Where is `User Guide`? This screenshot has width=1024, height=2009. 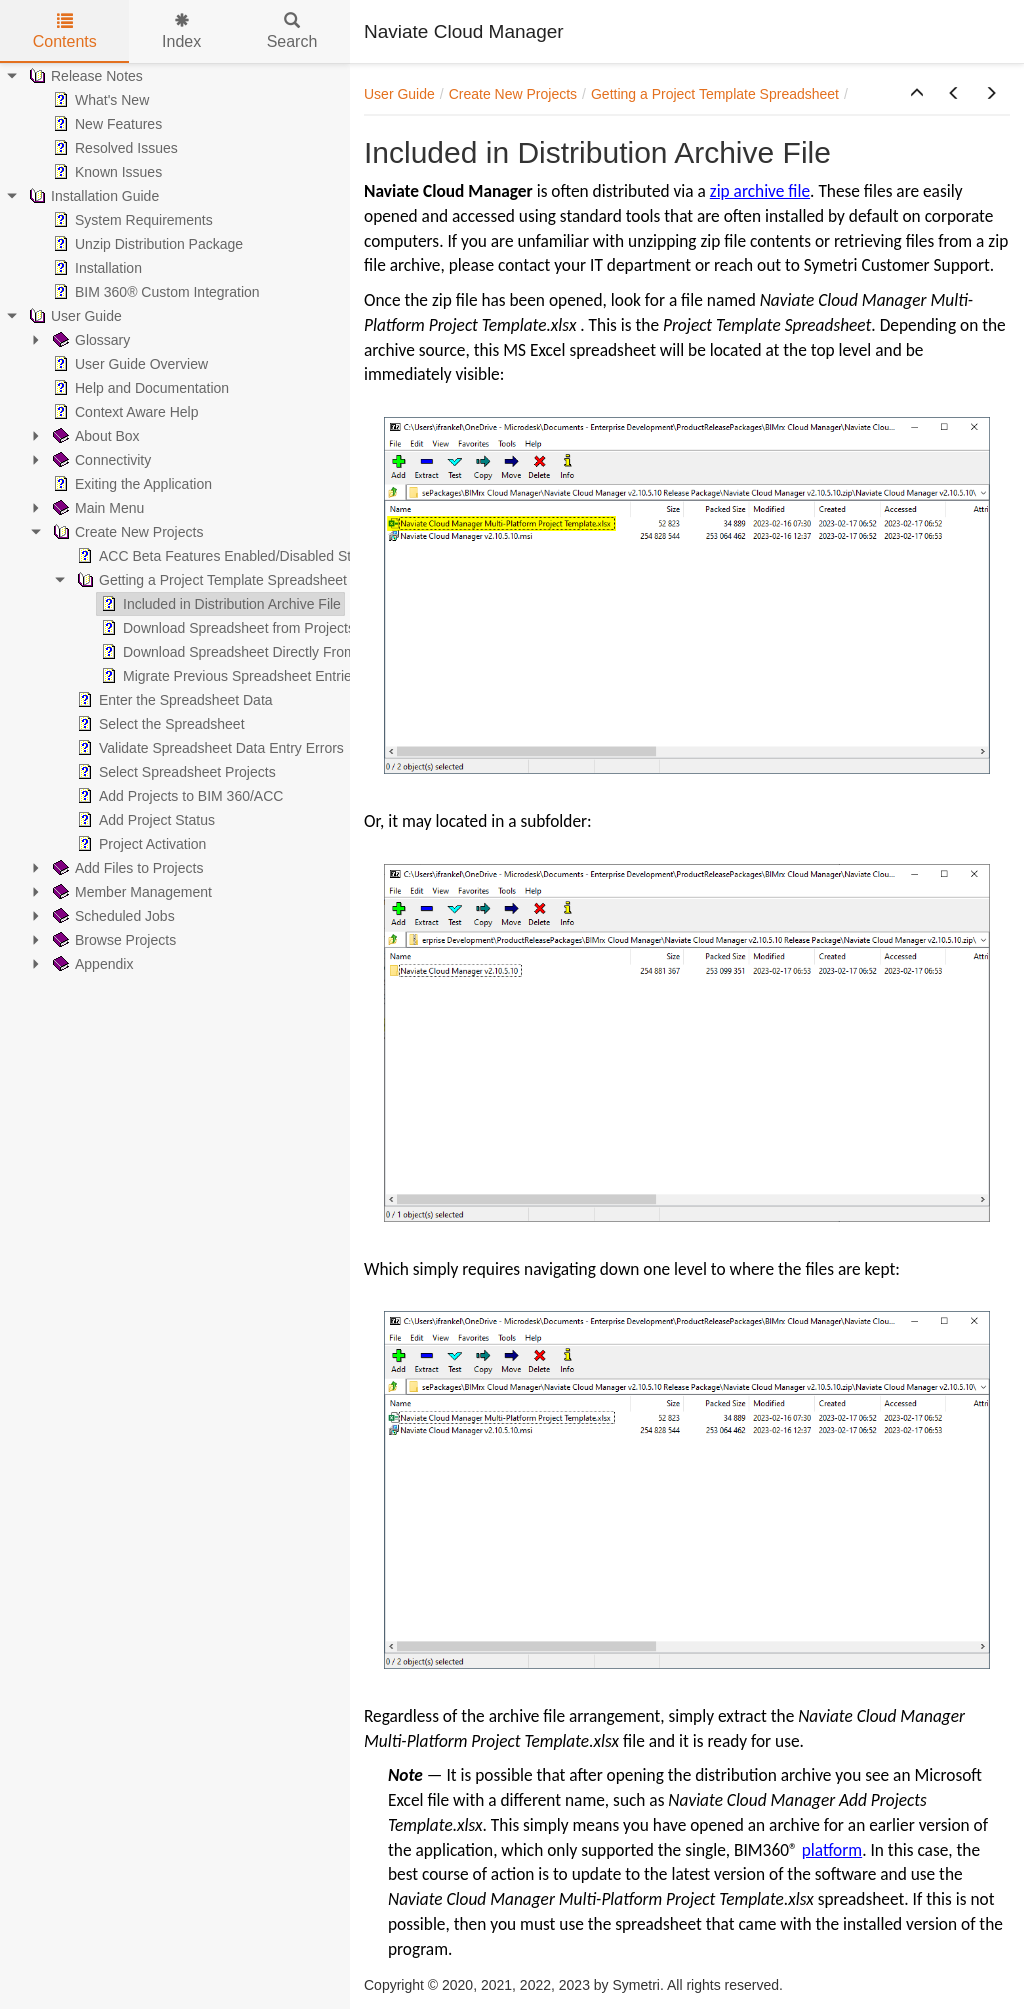
User Guide is located at coordinates (399, 94).